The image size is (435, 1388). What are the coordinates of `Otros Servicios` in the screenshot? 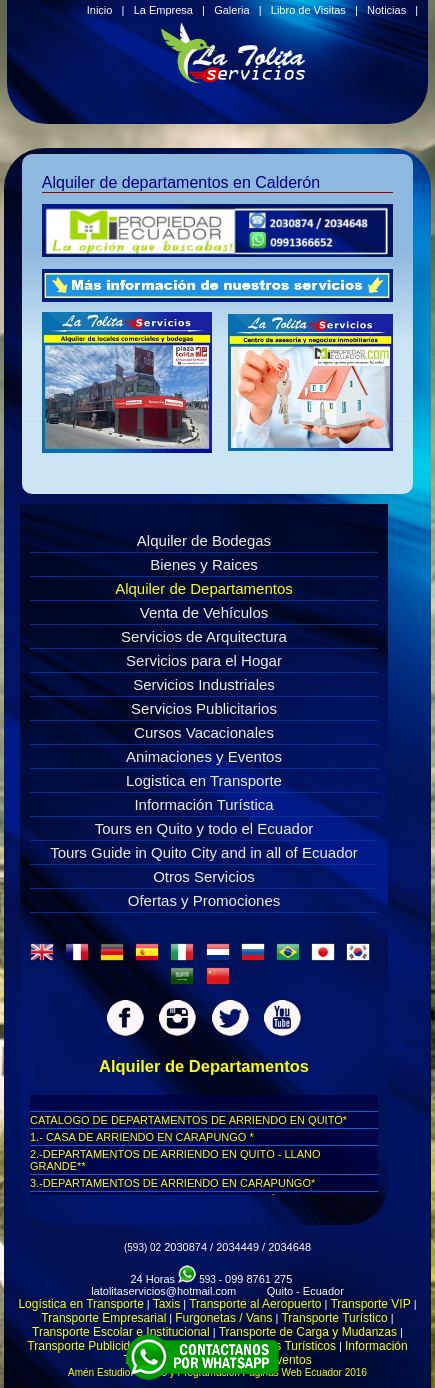 It's located at (204, 876).